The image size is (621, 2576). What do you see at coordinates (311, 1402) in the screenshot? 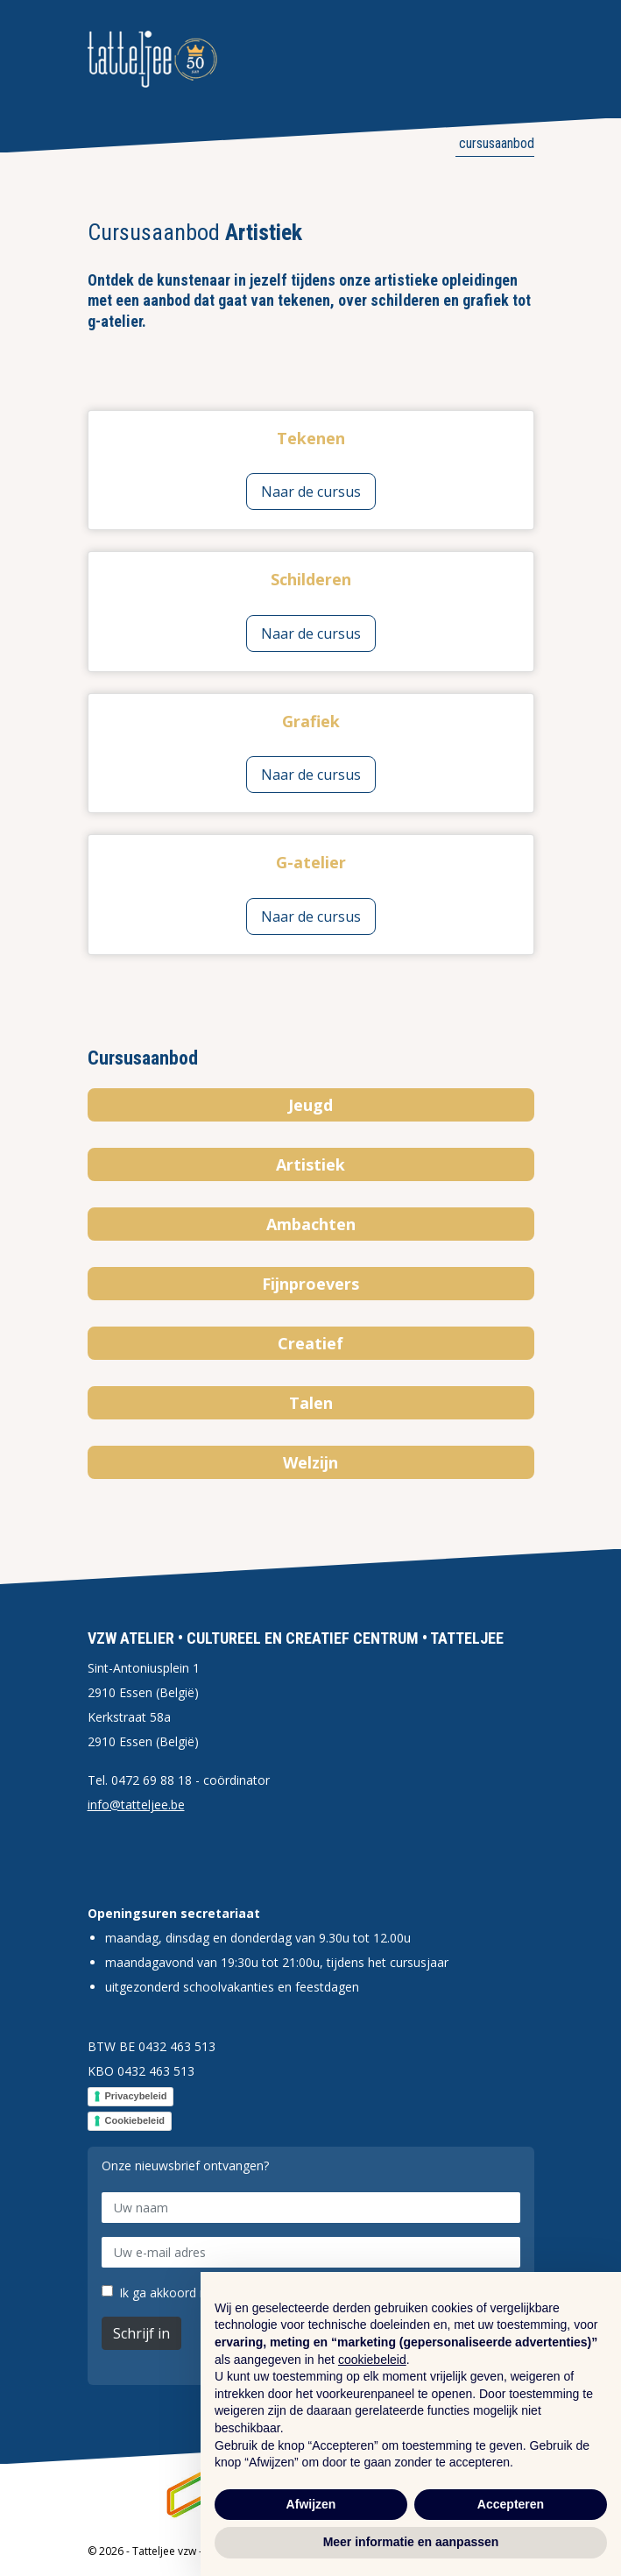
I see `Talen` at bounding box center [311, 1402].